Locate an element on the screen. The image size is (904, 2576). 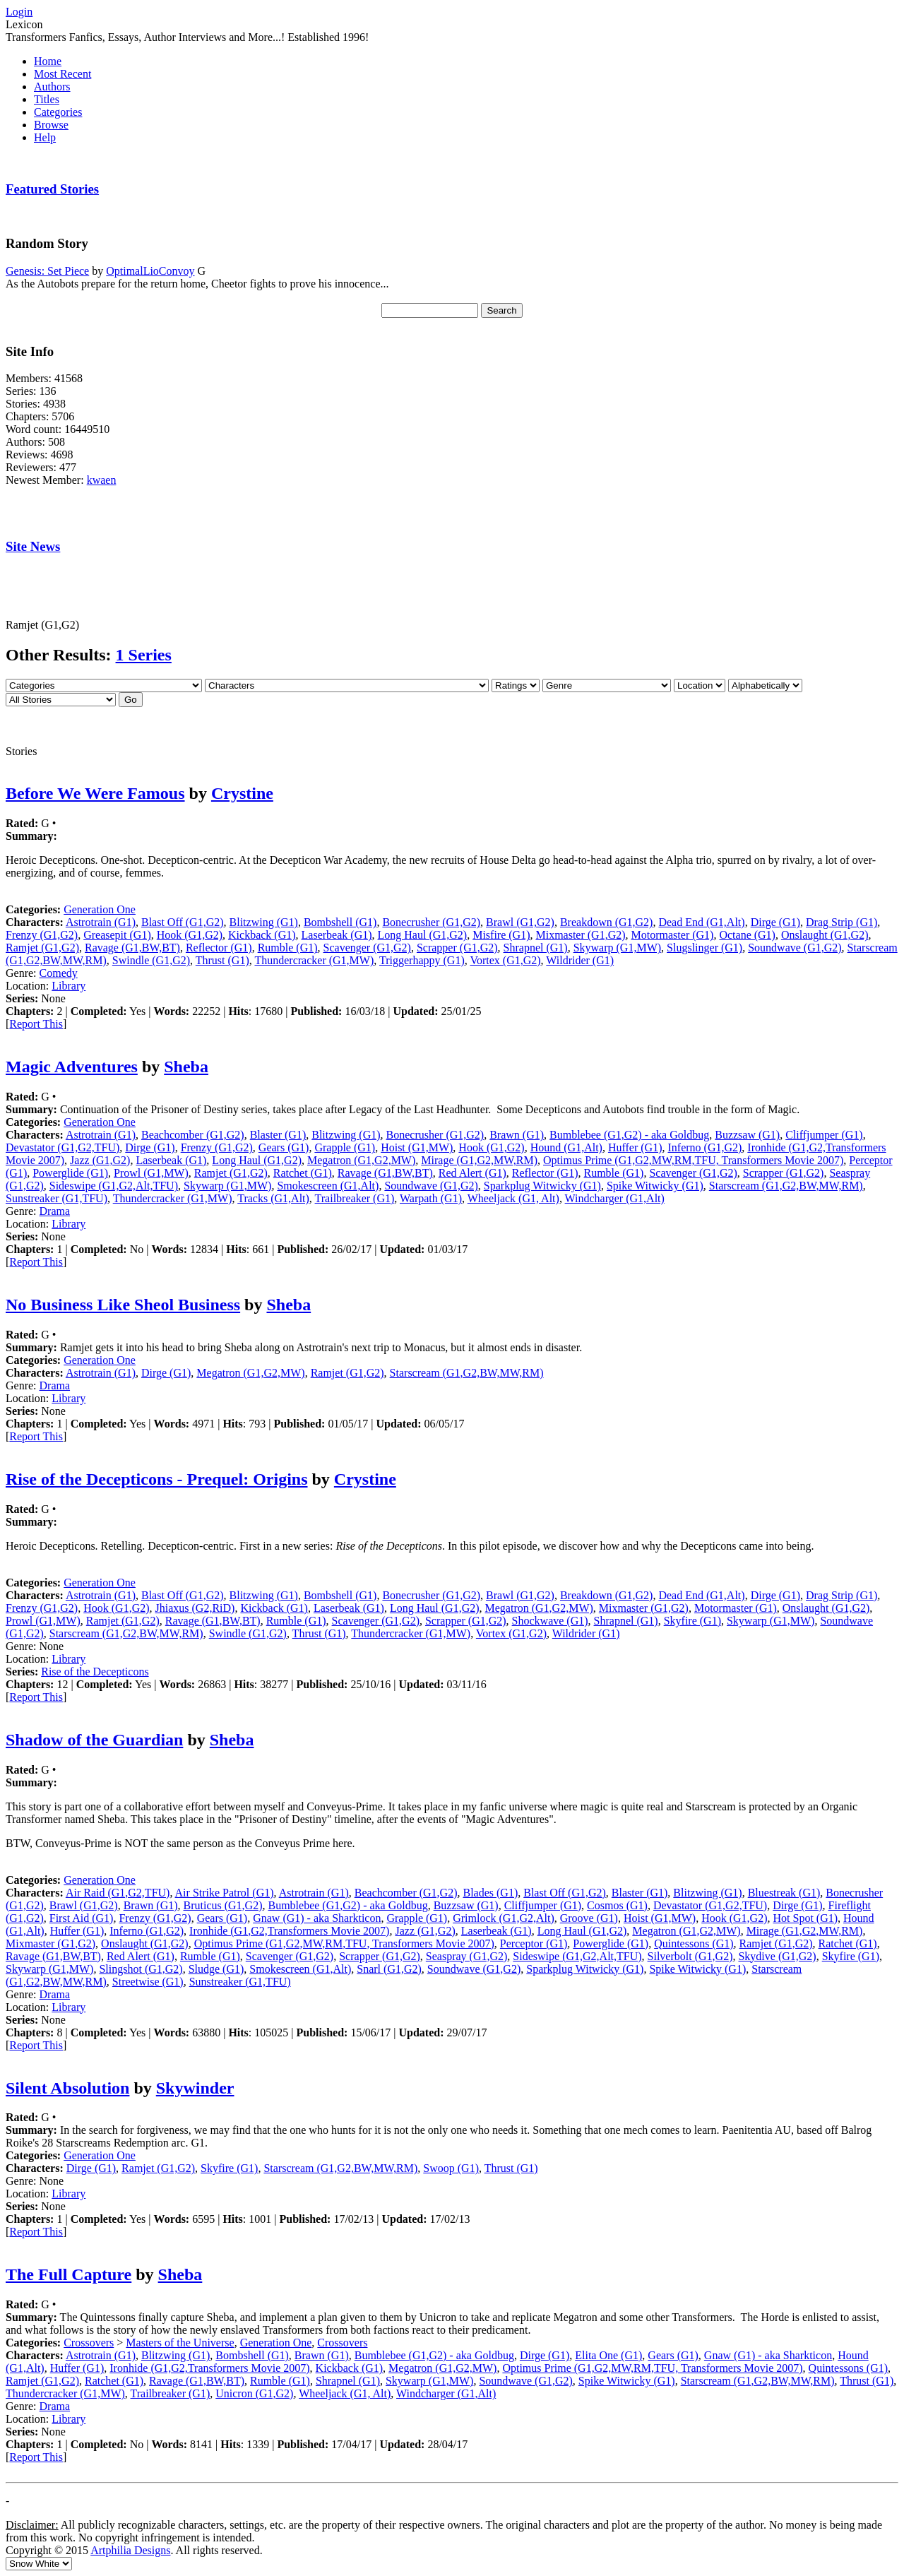
Motormaster (G1) is located at coordinates (672, 935).